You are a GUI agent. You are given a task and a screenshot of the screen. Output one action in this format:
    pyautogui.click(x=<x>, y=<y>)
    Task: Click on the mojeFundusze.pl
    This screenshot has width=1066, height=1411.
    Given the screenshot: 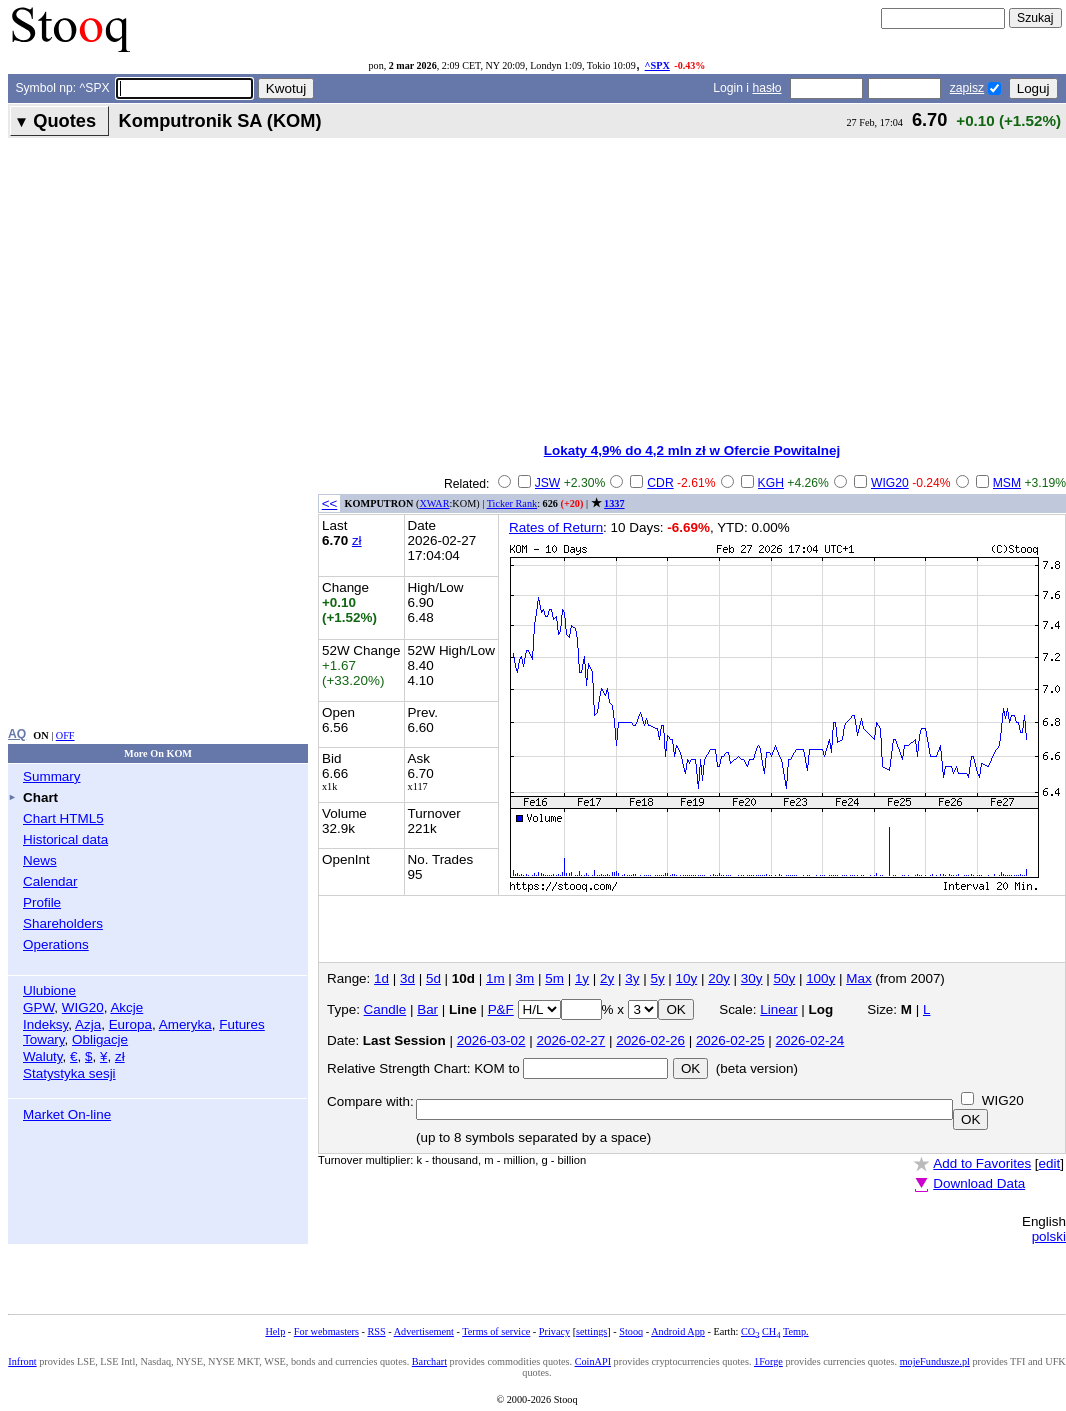 What is the action you would take?
    pyautogui.click(x=935, y=1361)
    